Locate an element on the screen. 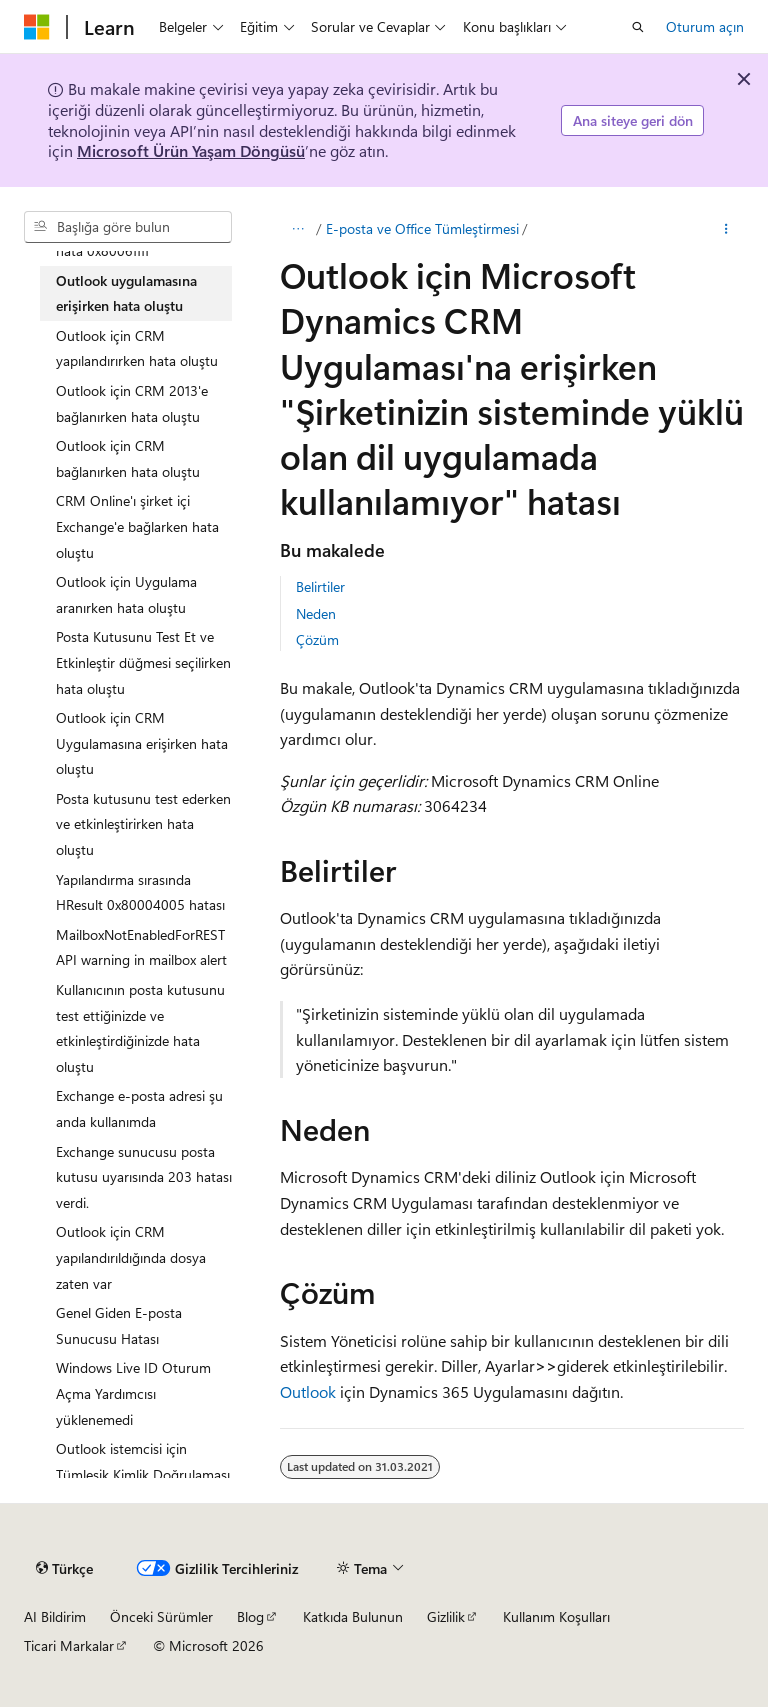 The width and height of the screenshot is (768, 1707). [Diğer eylemler] is located at coordinates (726, 229).